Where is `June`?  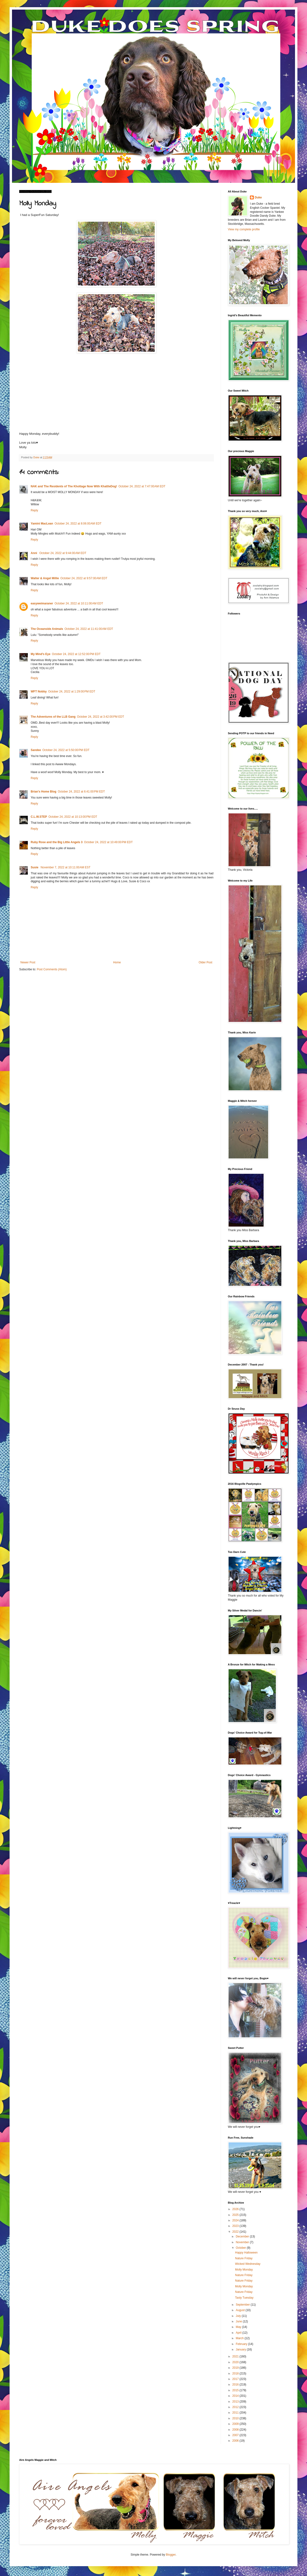 June is located at coordinates (239, 2321).